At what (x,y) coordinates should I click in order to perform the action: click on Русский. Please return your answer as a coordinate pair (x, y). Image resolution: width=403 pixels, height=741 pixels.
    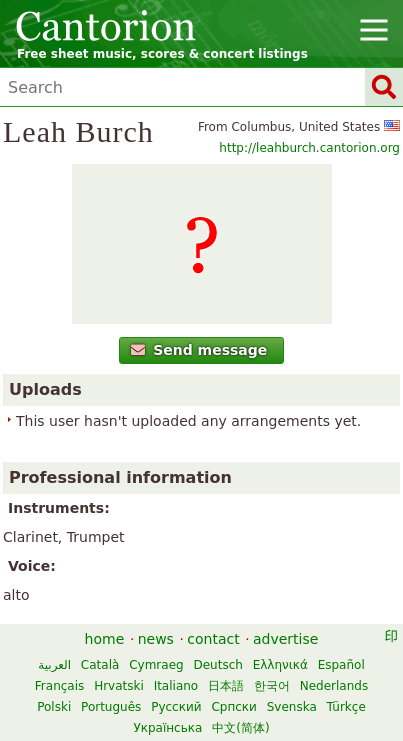
    Looking at the image, I should click on (176, 707).